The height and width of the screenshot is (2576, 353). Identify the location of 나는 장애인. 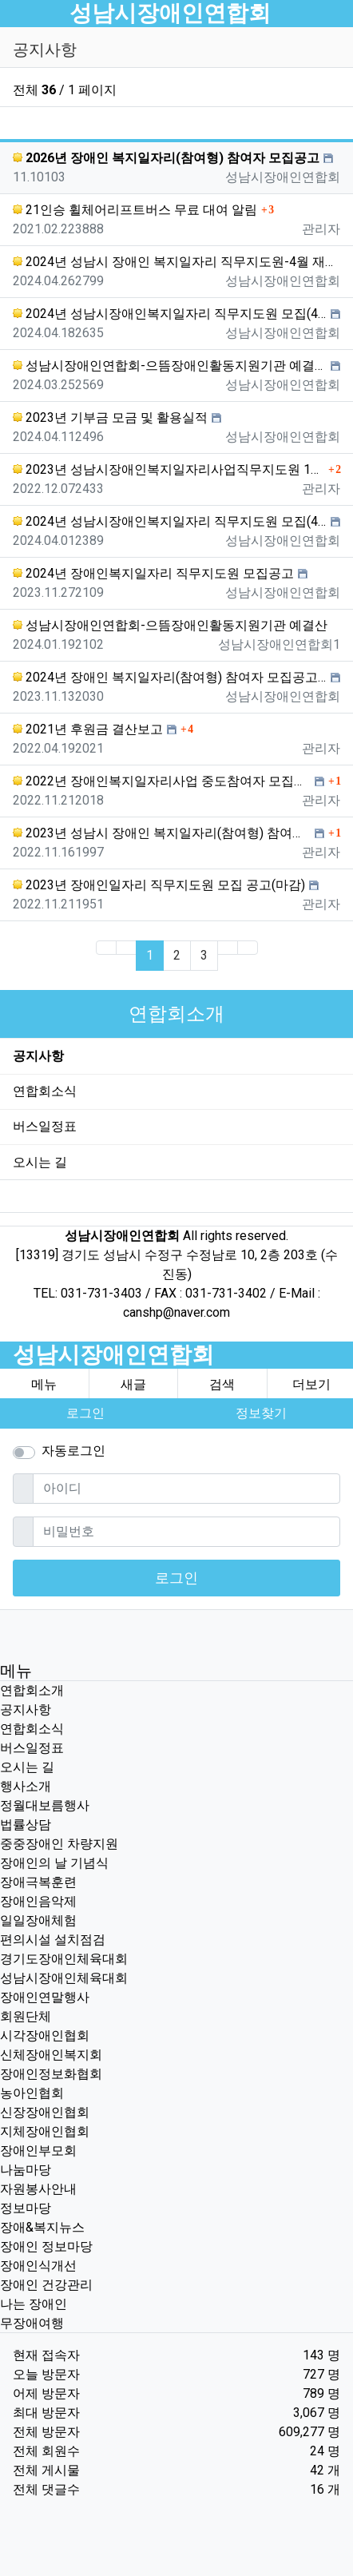
(33, 2304).